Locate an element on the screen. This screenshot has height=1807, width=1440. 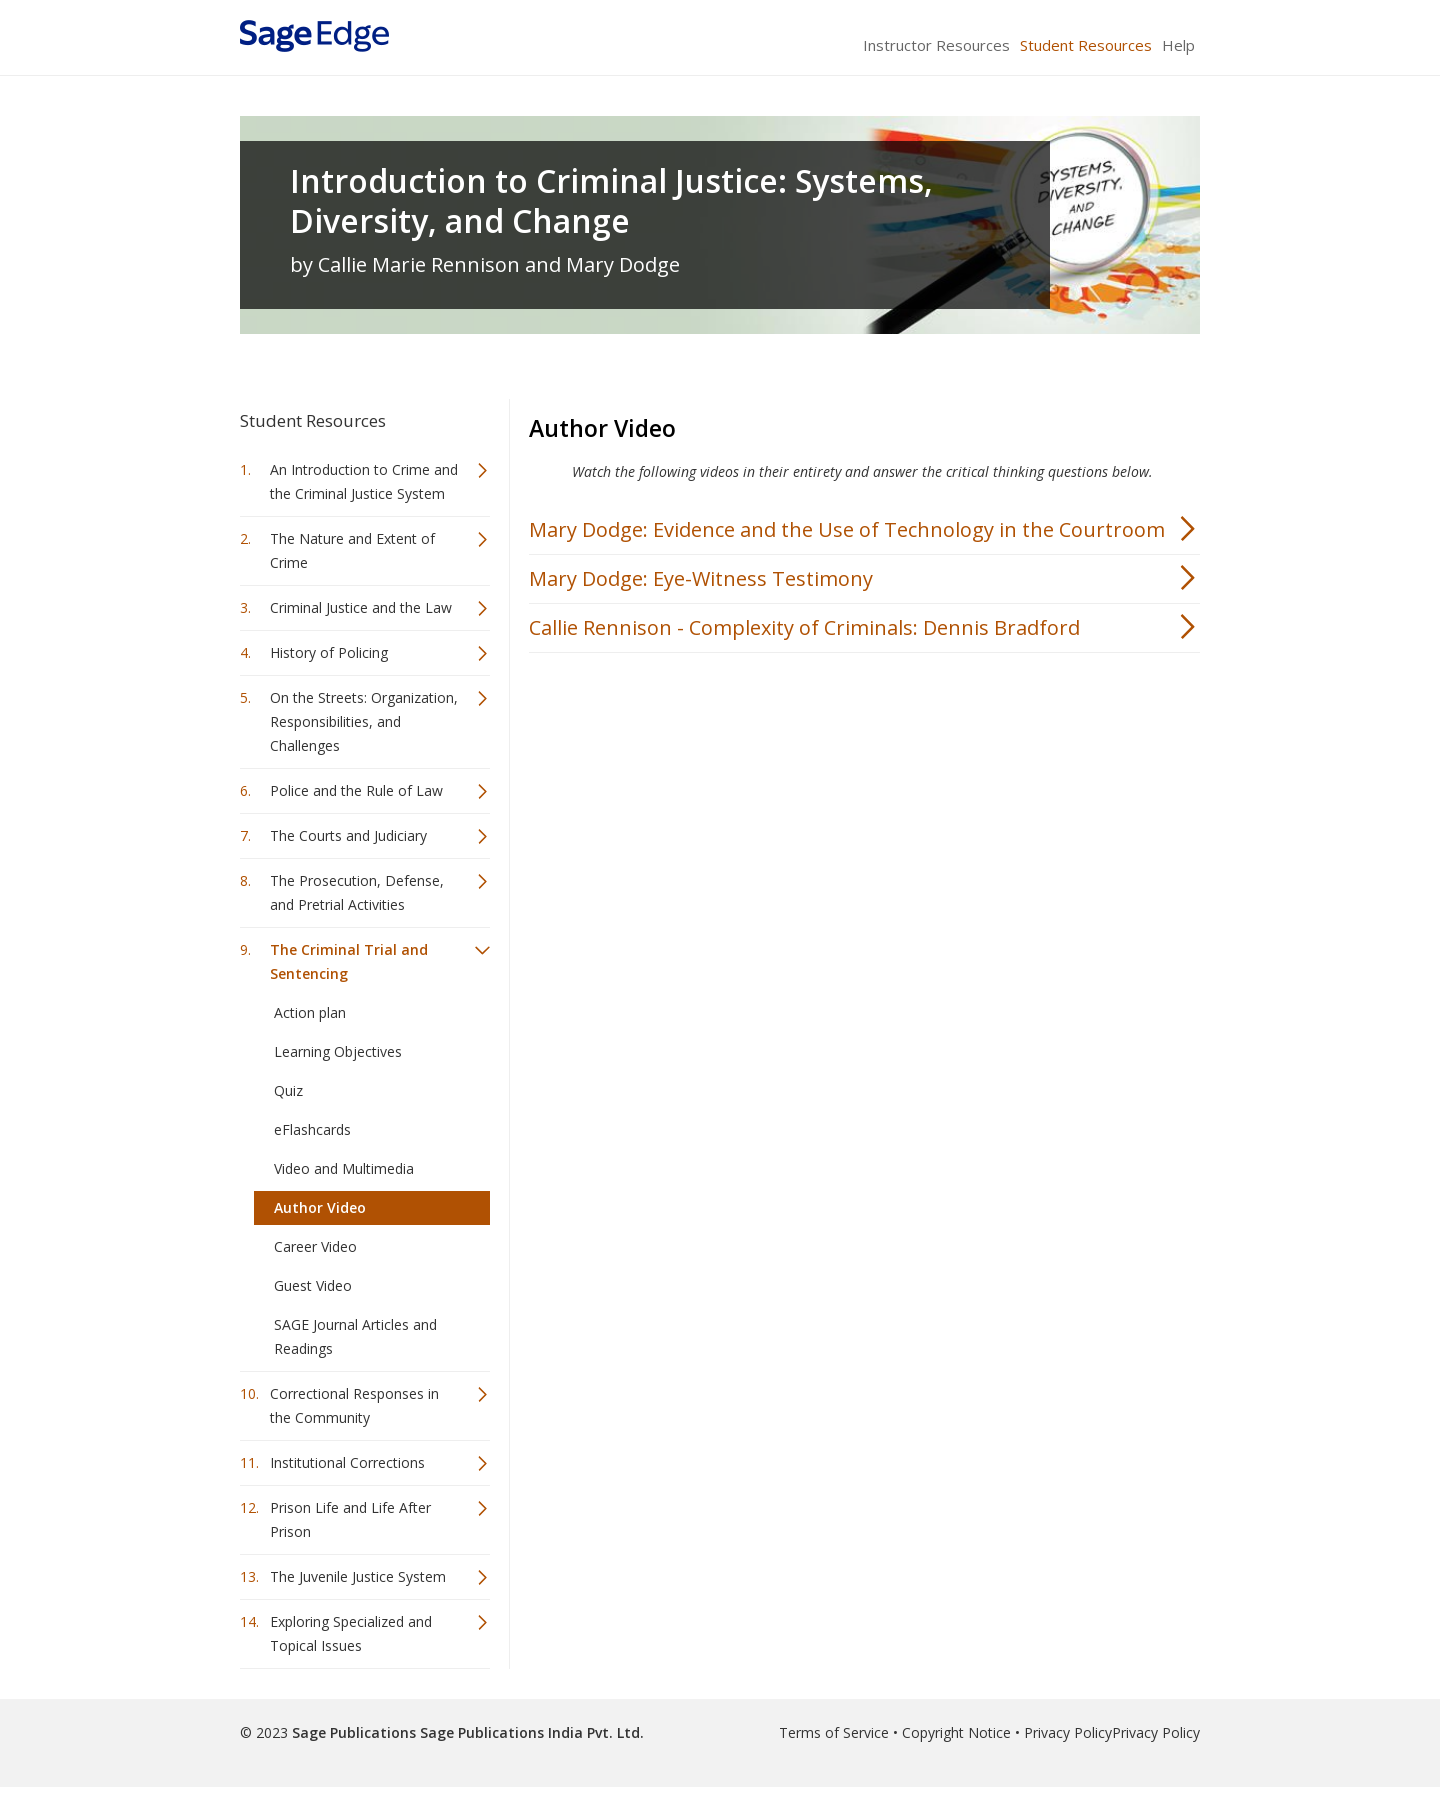
Criminal Justice and the Law is located at coordinates (361, 607).